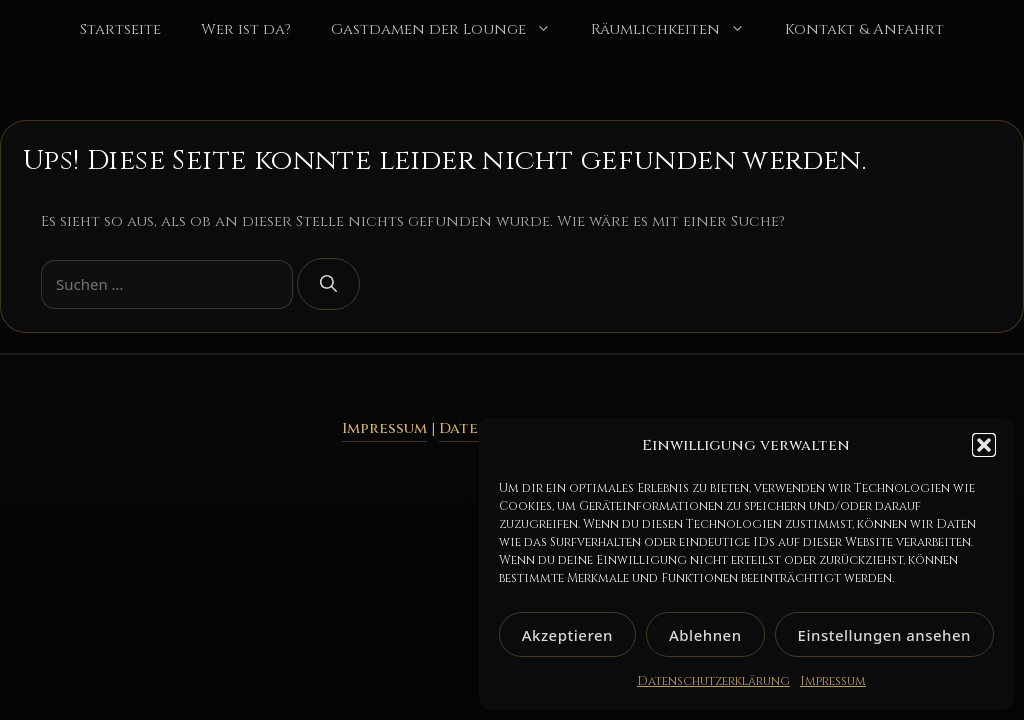 The image size is (1024, 720). Describe the element at coordinates (678, 30) in the screenshot. I see `Räumlichkeiten` at that location.